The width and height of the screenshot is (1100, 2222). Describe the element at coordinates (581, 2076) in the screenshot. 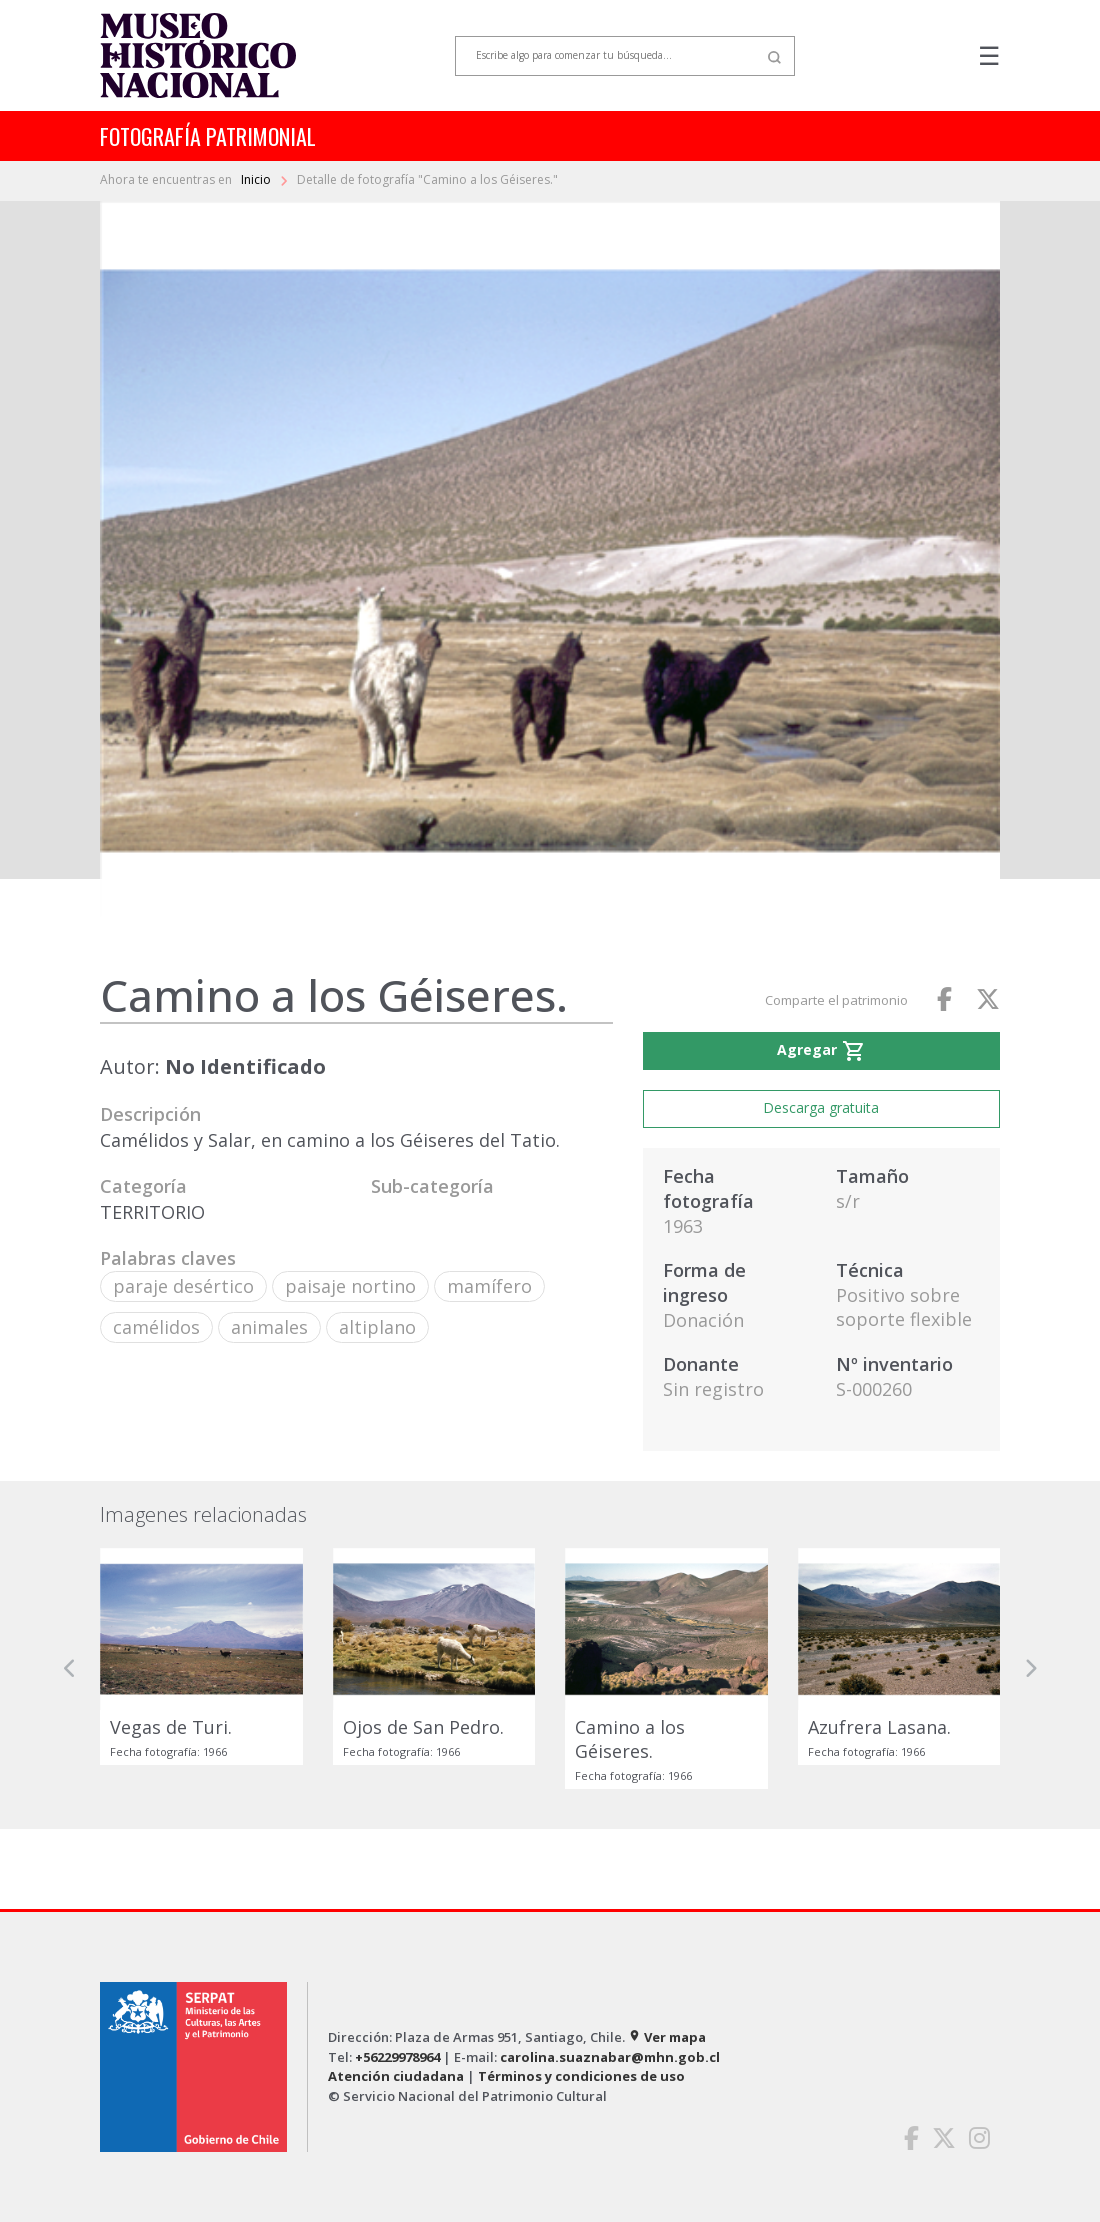

I see `Términos y condiciones de uso` at that location.